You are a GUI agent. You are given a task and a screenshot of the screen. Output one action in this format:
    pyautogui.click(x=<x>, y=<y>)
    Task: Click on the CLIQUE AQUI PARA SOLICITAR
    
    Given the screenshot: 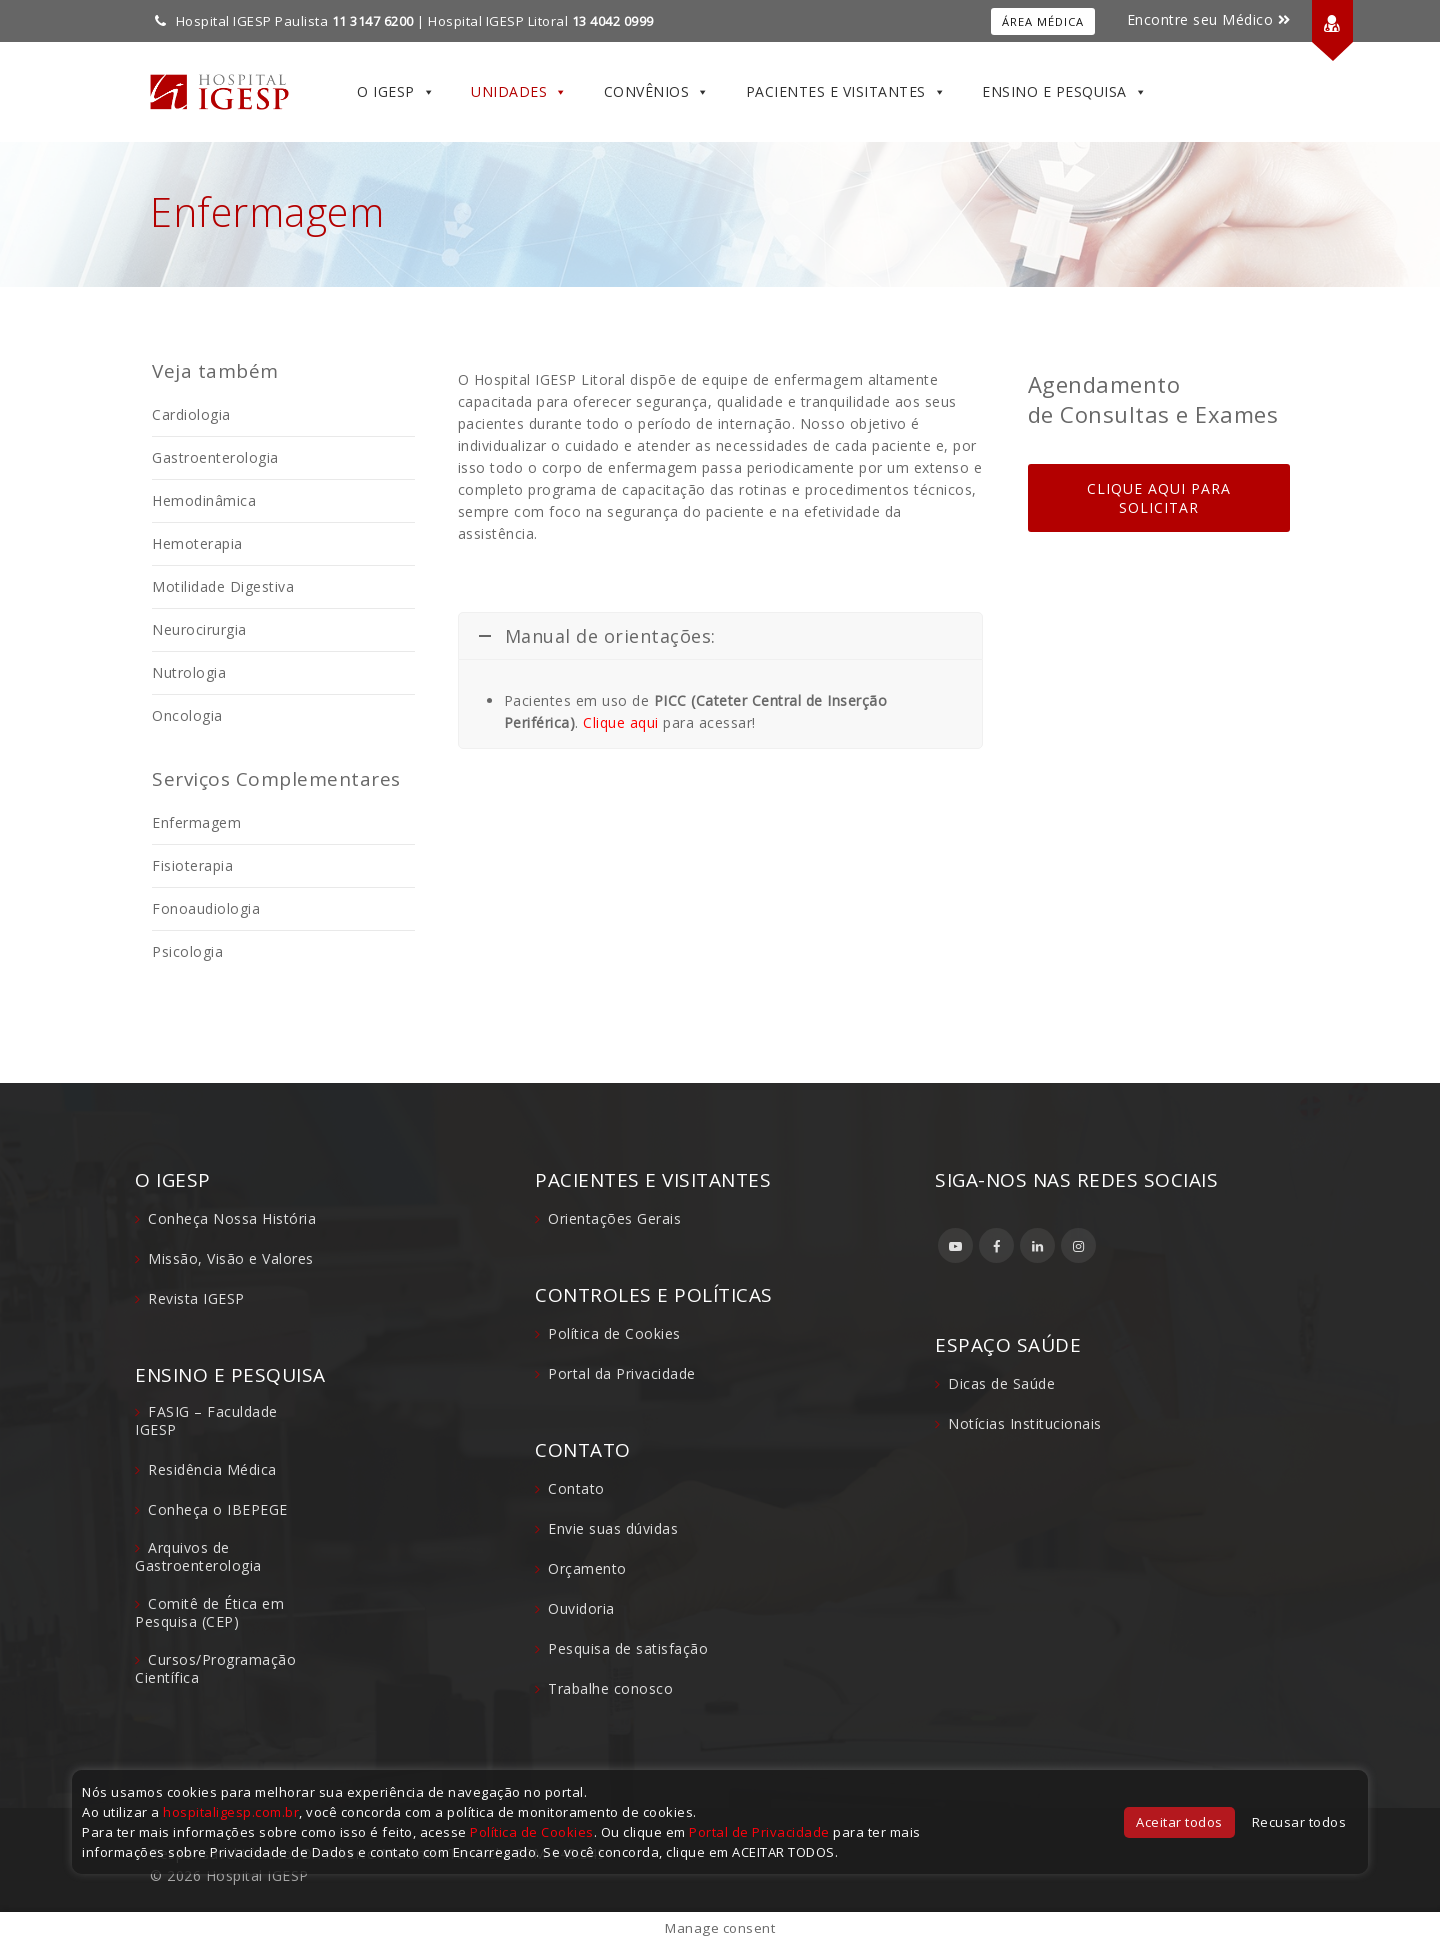 What is the action you would take?
    pyautogui.click(x=1159, y=498)
    